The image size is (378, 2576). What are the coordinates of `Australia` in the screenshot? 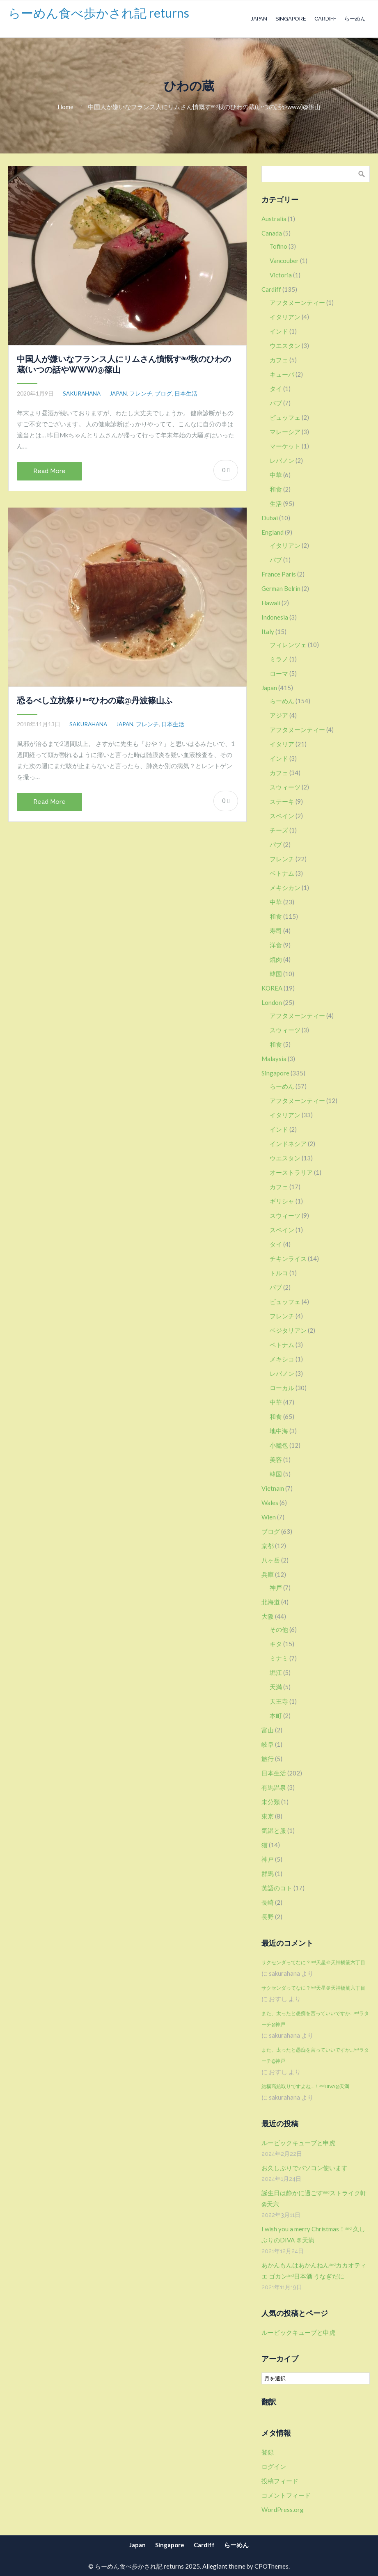 It's located at (273, 218).